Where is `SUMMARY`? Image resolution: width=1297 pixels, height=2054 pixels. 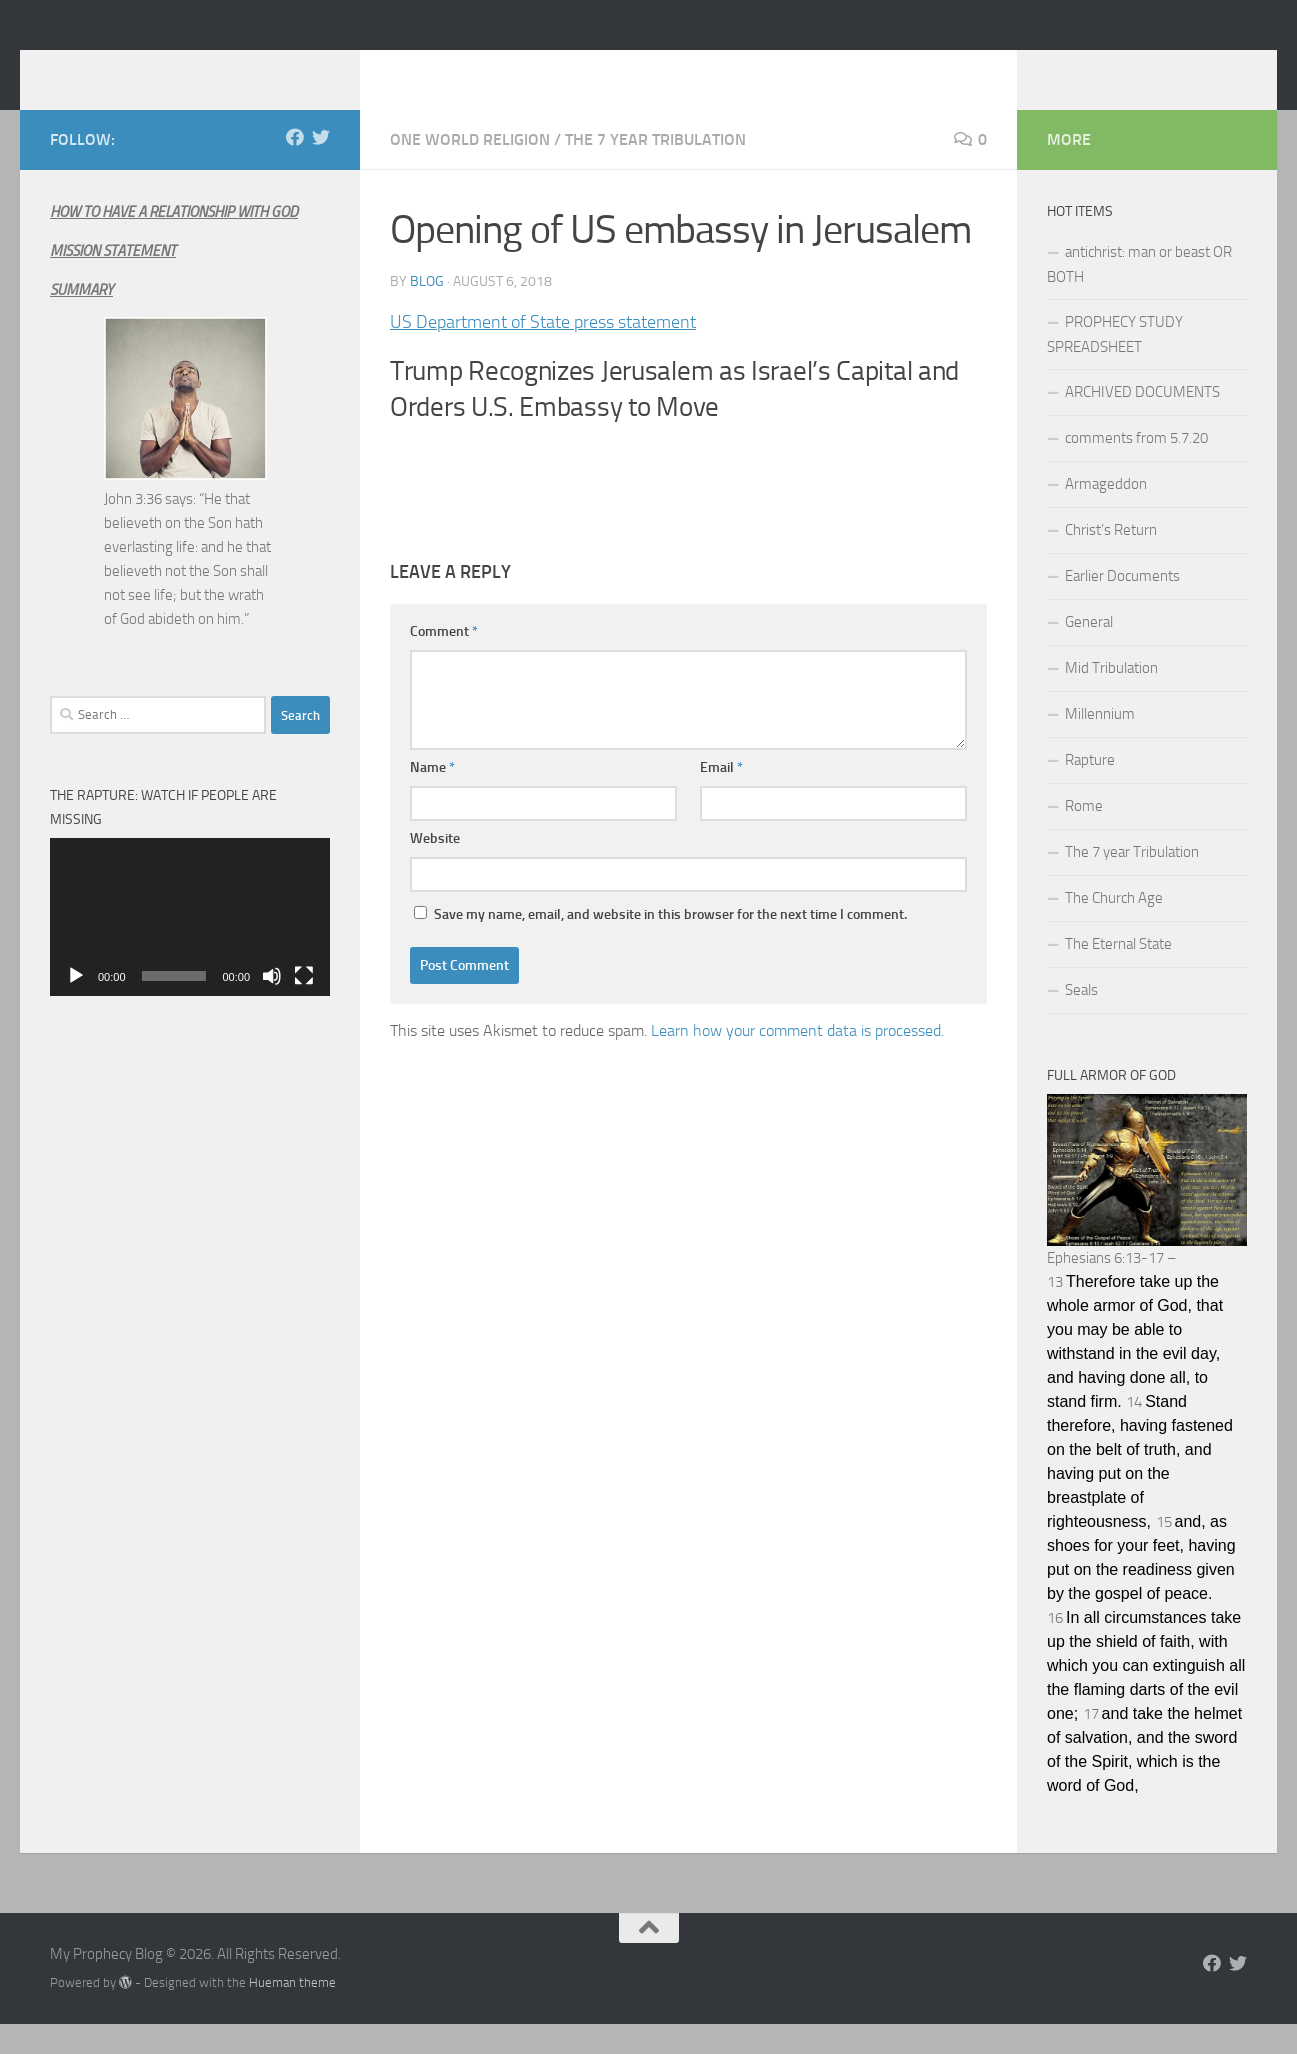
SUMMARY is located at coordinates (81, 320).